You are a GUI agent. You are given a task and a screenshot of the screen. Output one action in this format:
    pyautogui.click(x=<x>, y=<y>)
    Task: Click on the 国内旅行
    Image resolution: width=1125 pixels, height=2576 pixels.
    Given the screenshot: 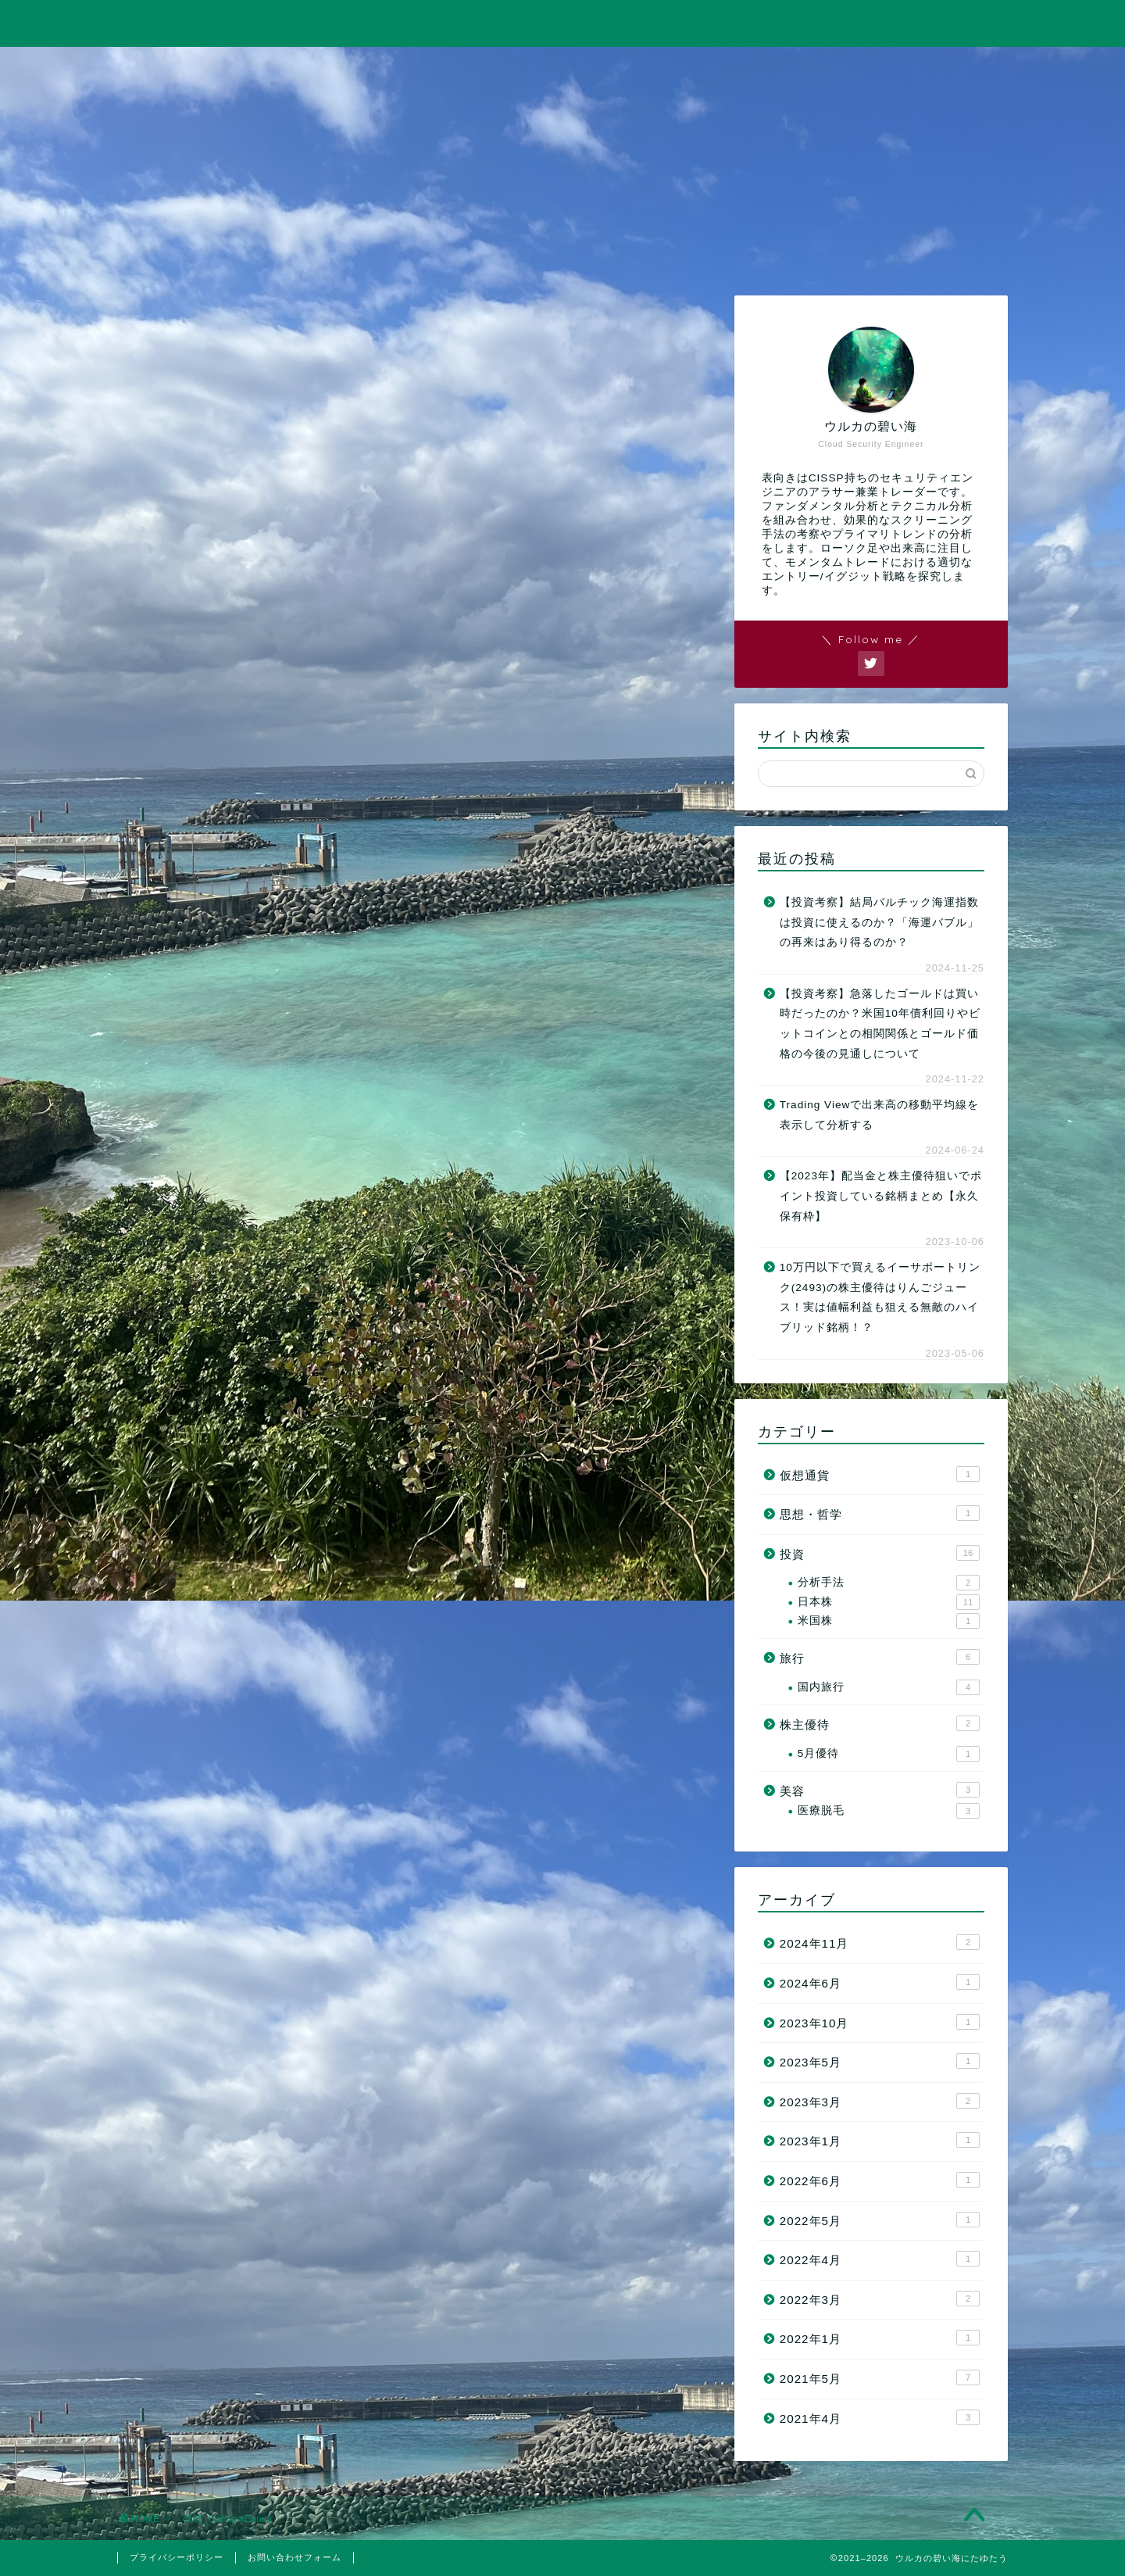 What is the action you would take?
    pyautogui.click(x=889, y=1687)
    